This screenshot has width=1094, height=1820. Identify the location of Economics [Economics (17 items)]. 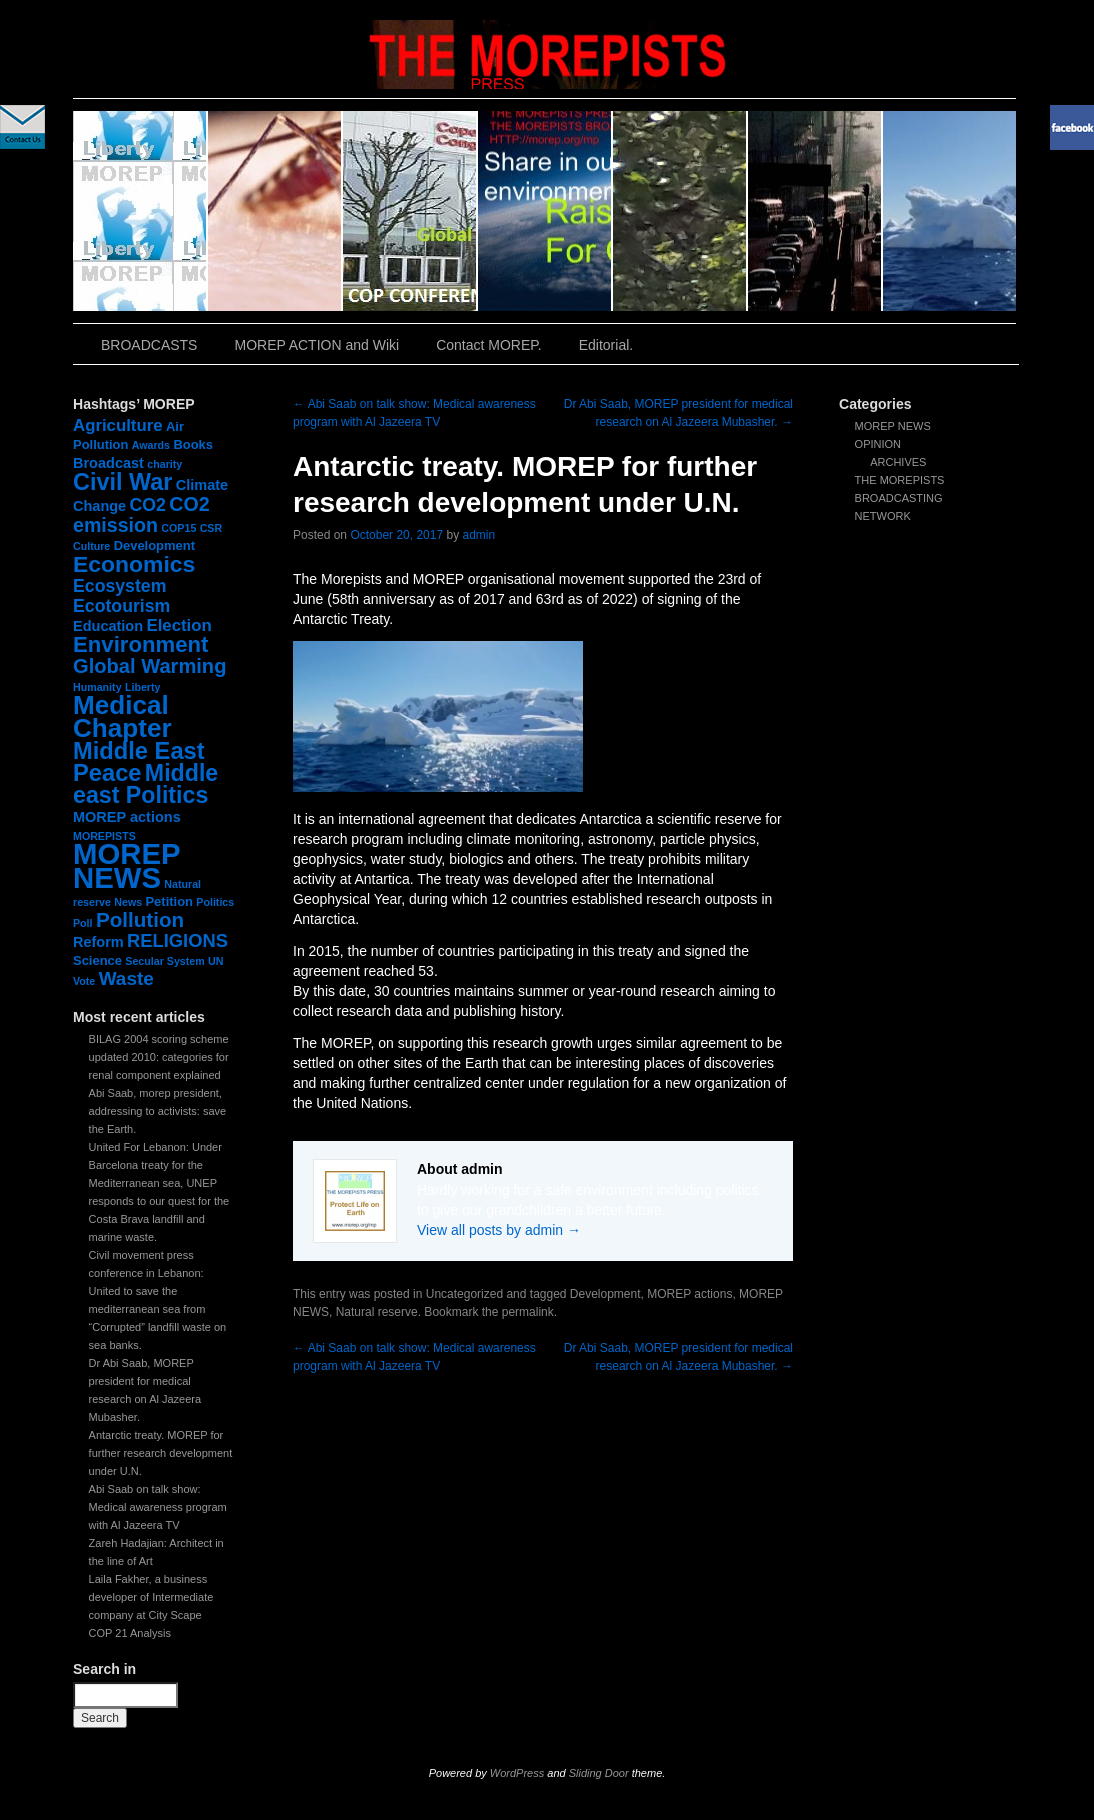
(134, 564).